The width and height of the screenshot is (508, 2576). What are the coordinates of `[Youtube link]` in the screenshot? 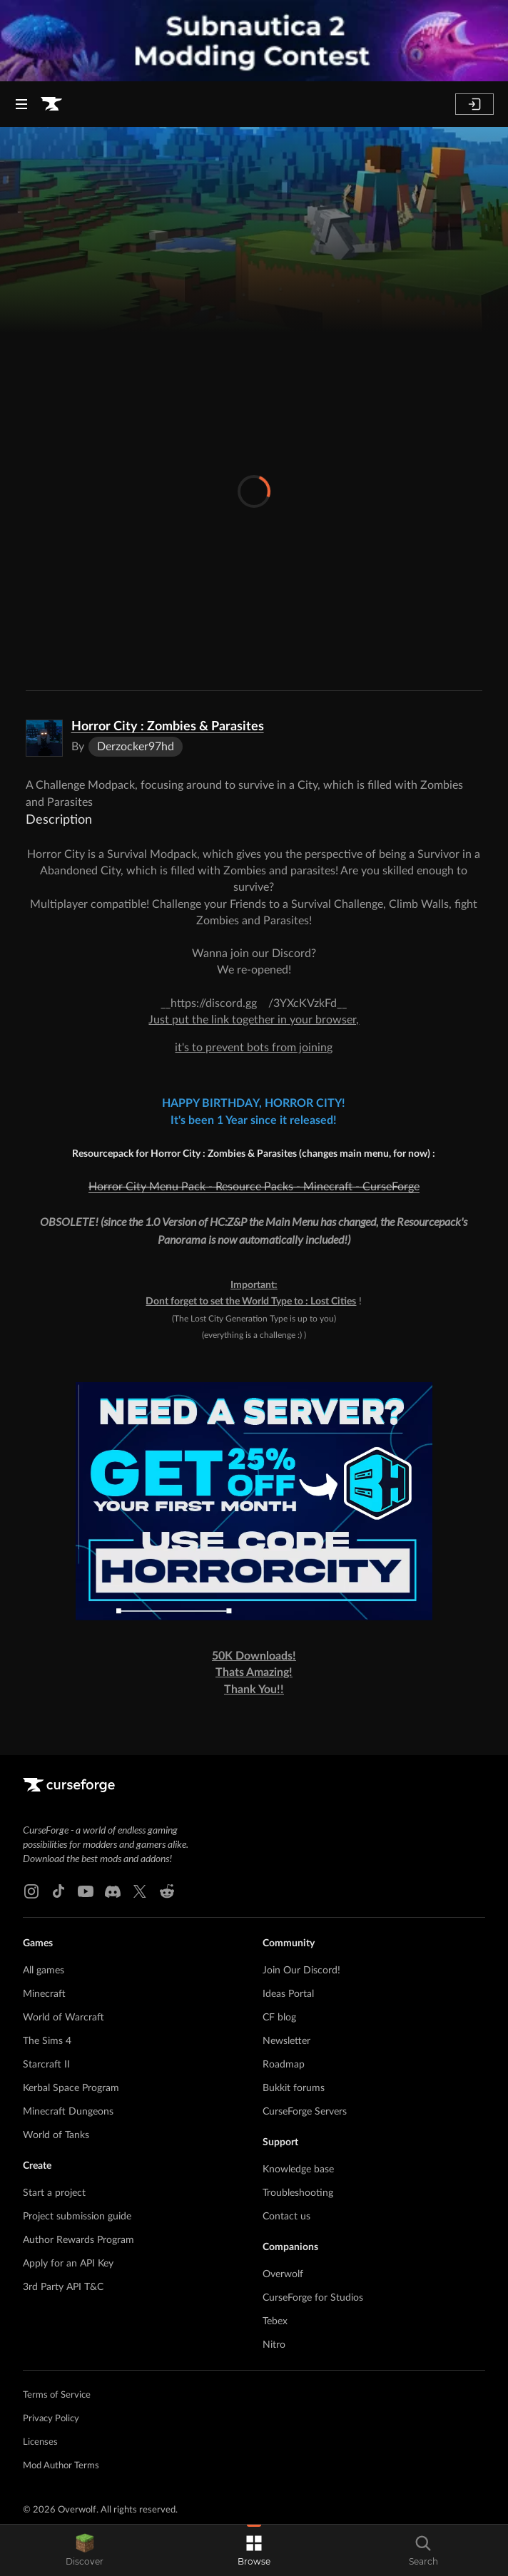 It's located at (85, 1891).